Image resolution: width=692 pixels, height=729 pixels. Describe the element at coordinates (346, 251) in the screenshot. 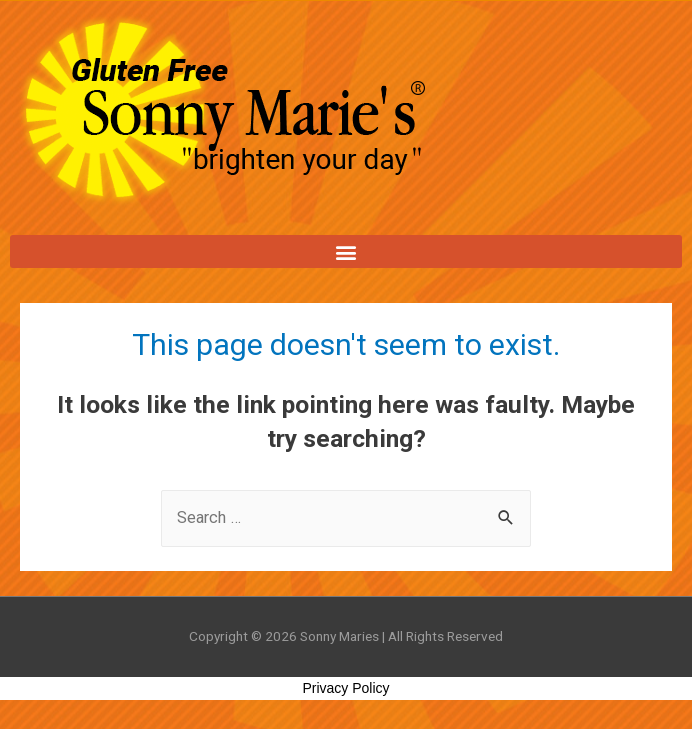

I see `[button]` at that location.